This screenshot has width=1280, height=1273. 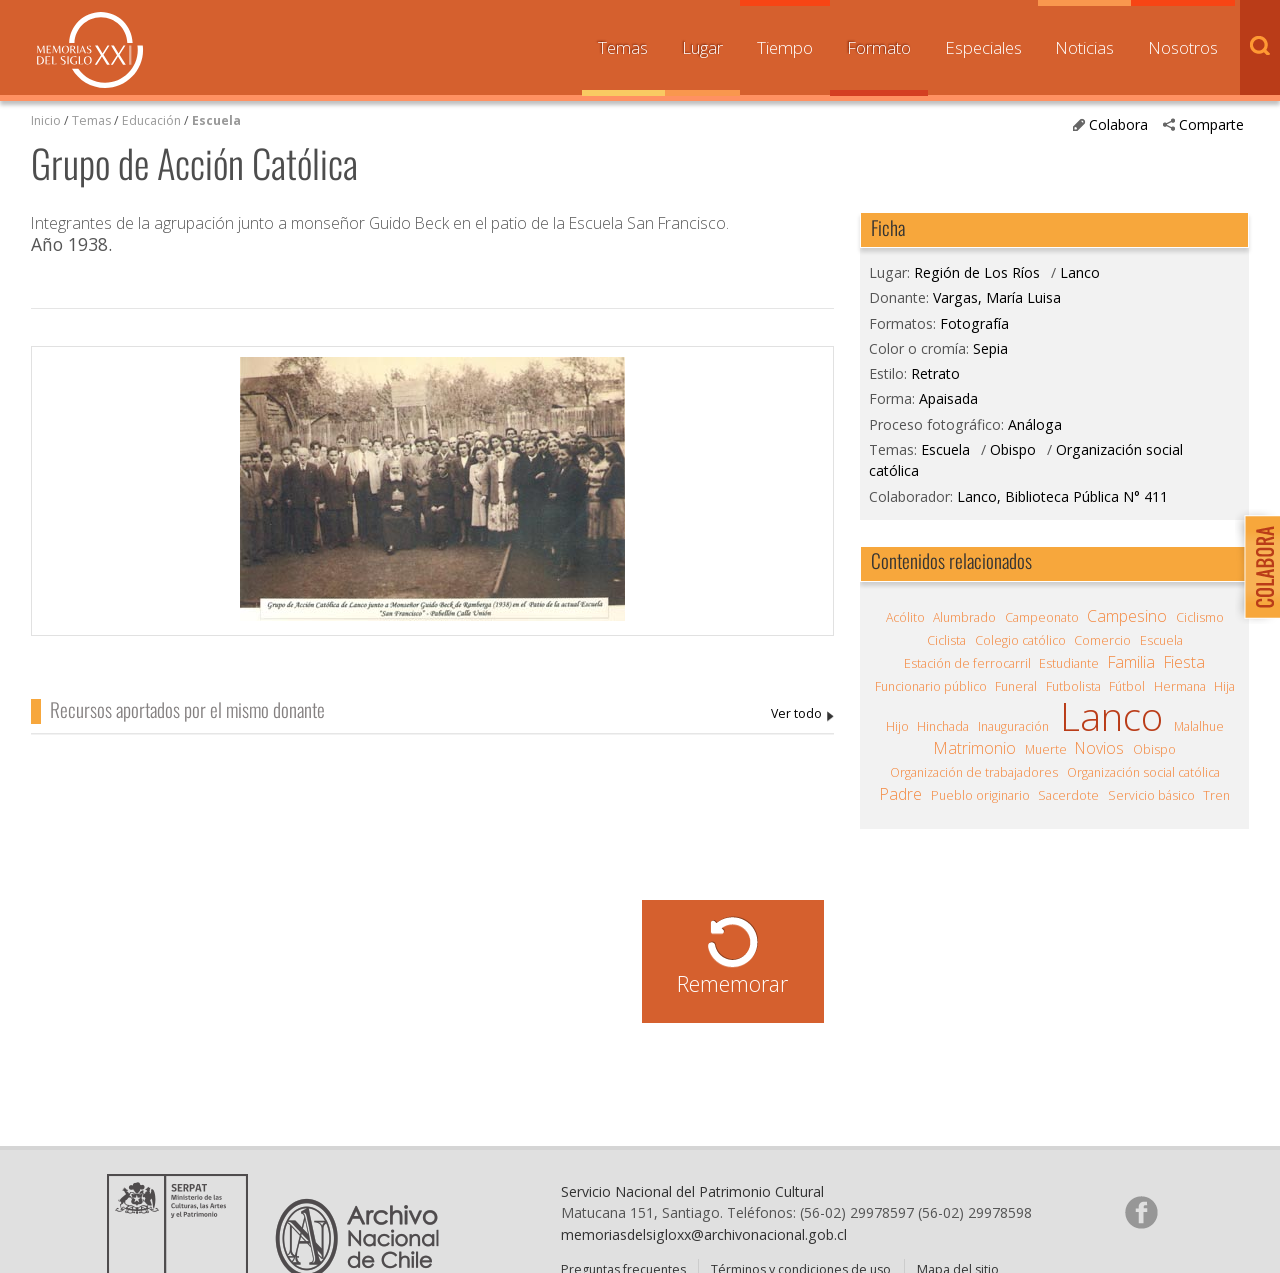 I want to click on Colabora con Memoria del Siglo XX, so click(x=1257, y=566).